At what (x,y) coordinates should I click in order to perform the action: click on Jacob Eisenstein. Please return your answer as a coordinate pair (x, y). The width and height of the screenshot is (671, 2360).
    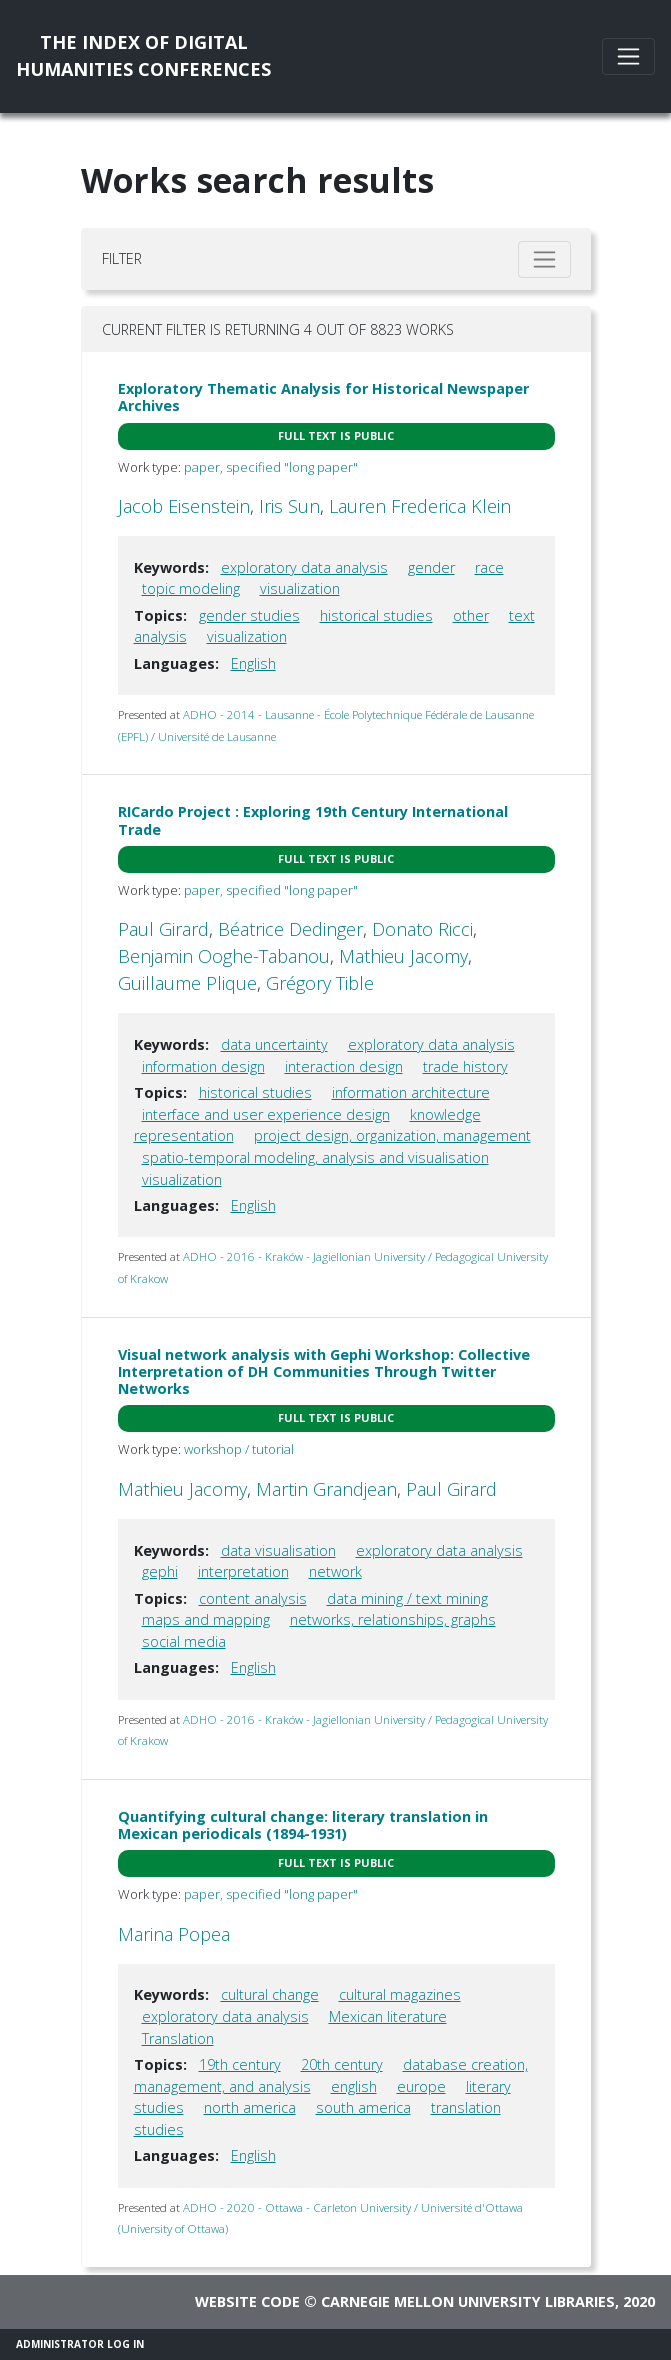
    Looking at the image, I should click on (184, 506).